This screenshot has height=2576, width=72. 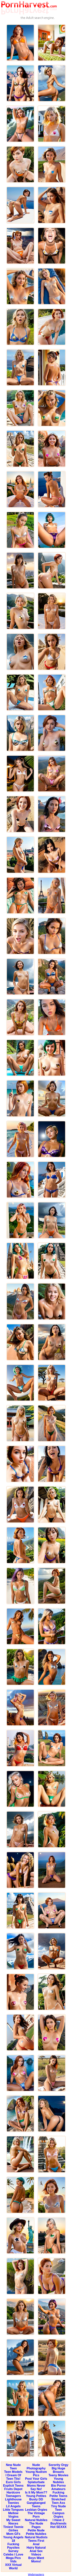 What do you see at coordinates (58, 2508) in the screenshot?
I see `Tiny Nude Teen` at bounding box center [58, 2508].